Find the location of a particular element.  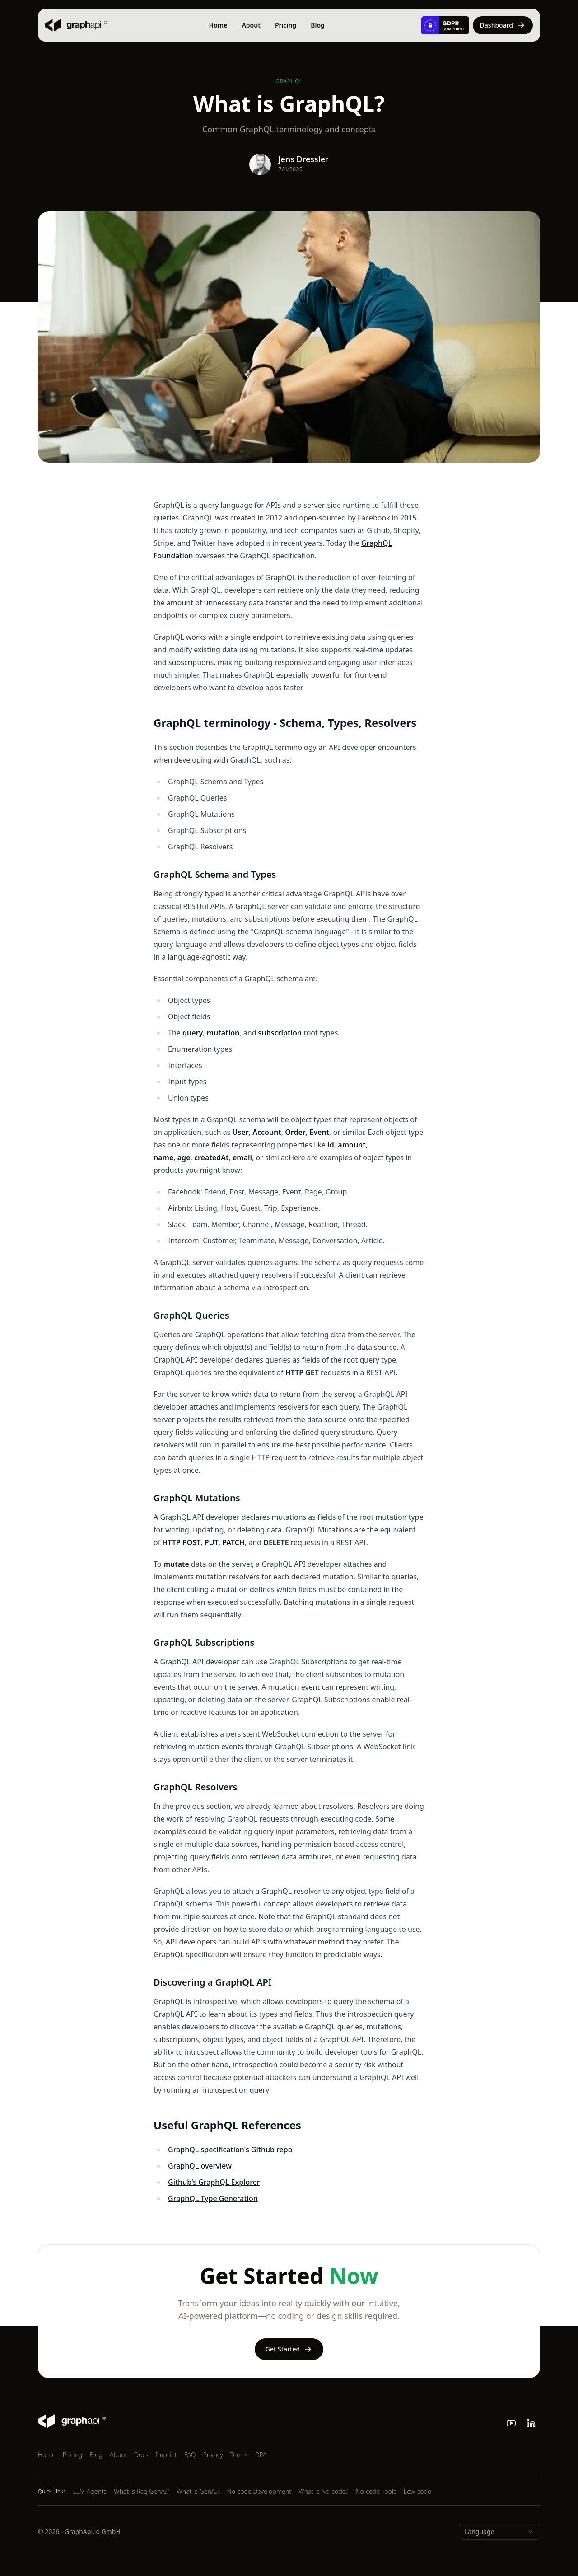

Privacy is located at coordinates (213, 2454).